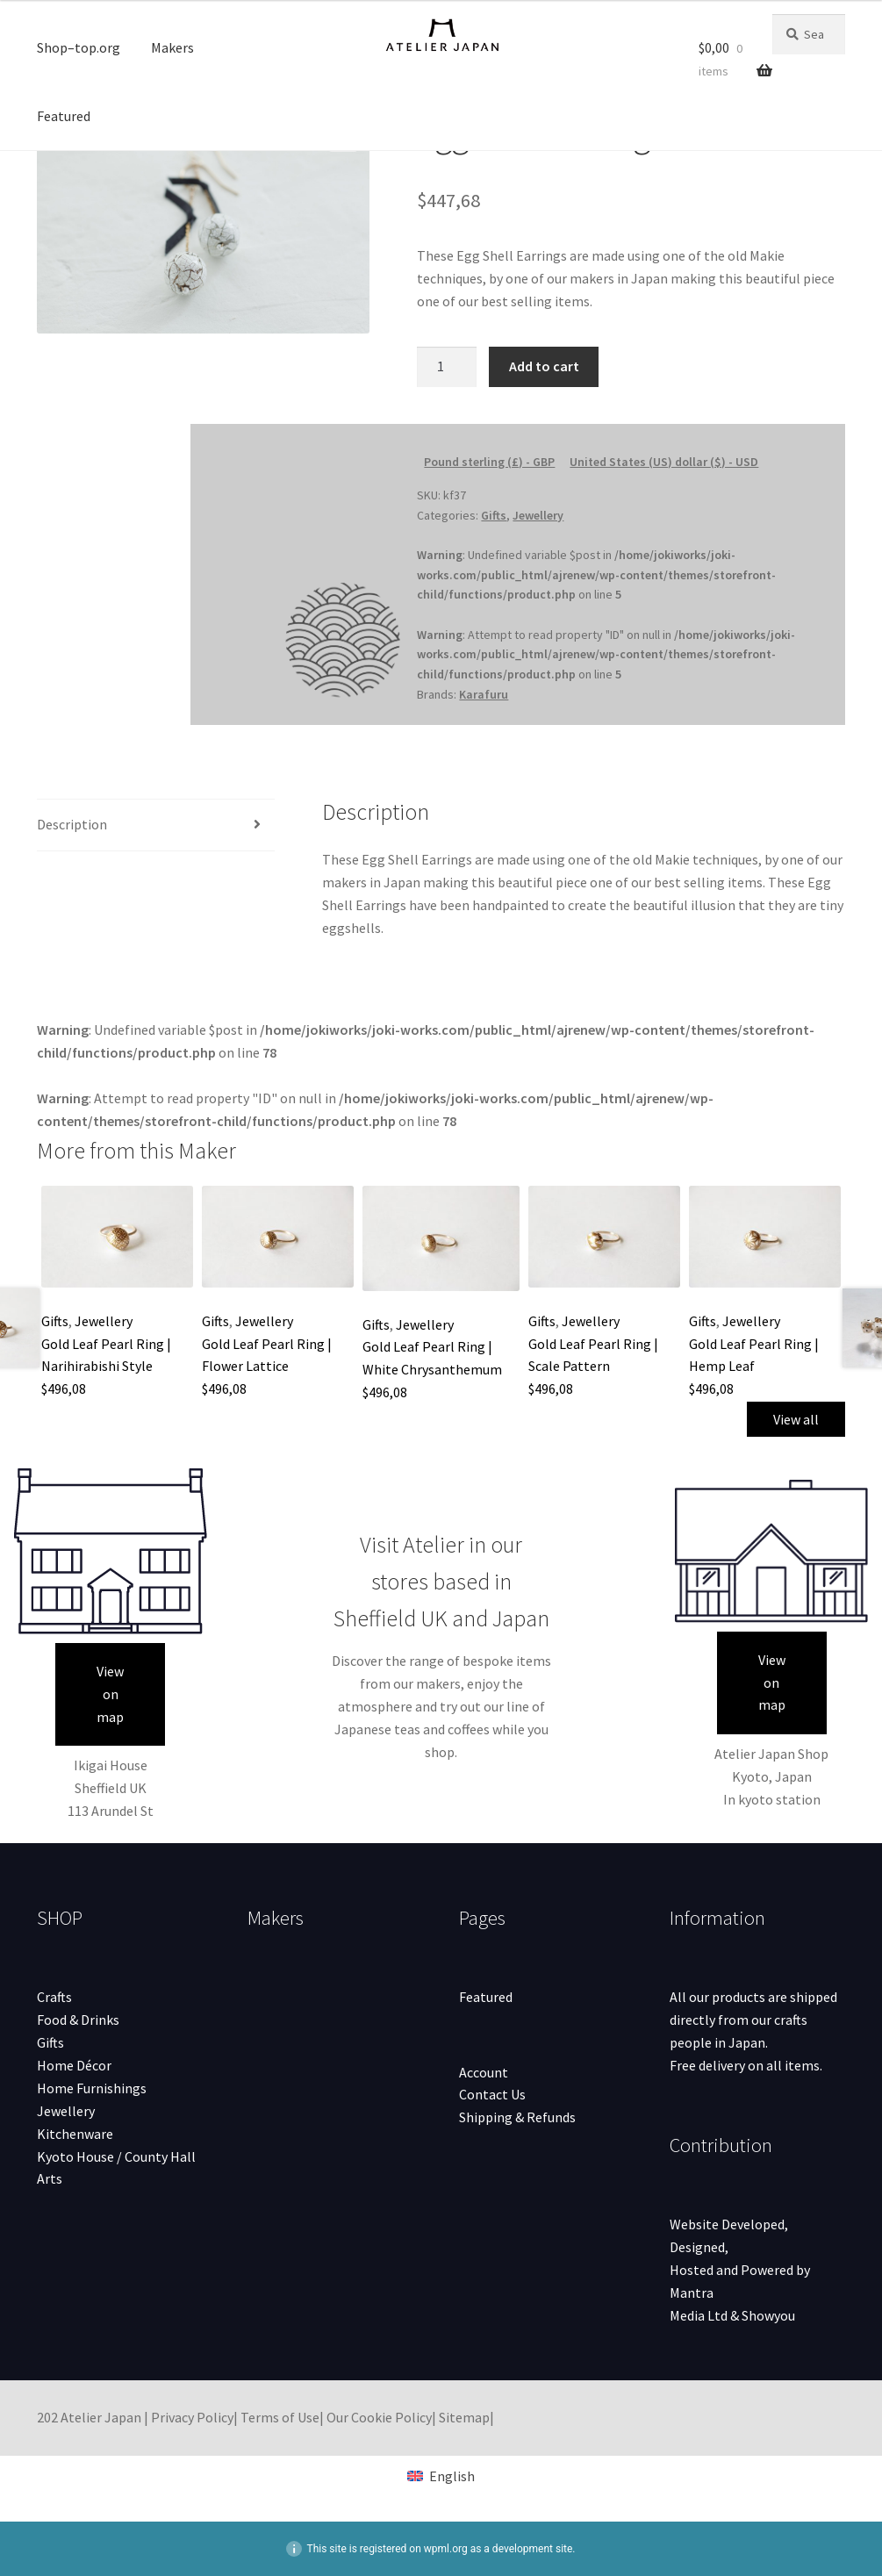 The width and height of the screenshot is (882, 2576). Describe the element at coordinates (493, 515) in the screenshot. I see `Gifts` at that location.